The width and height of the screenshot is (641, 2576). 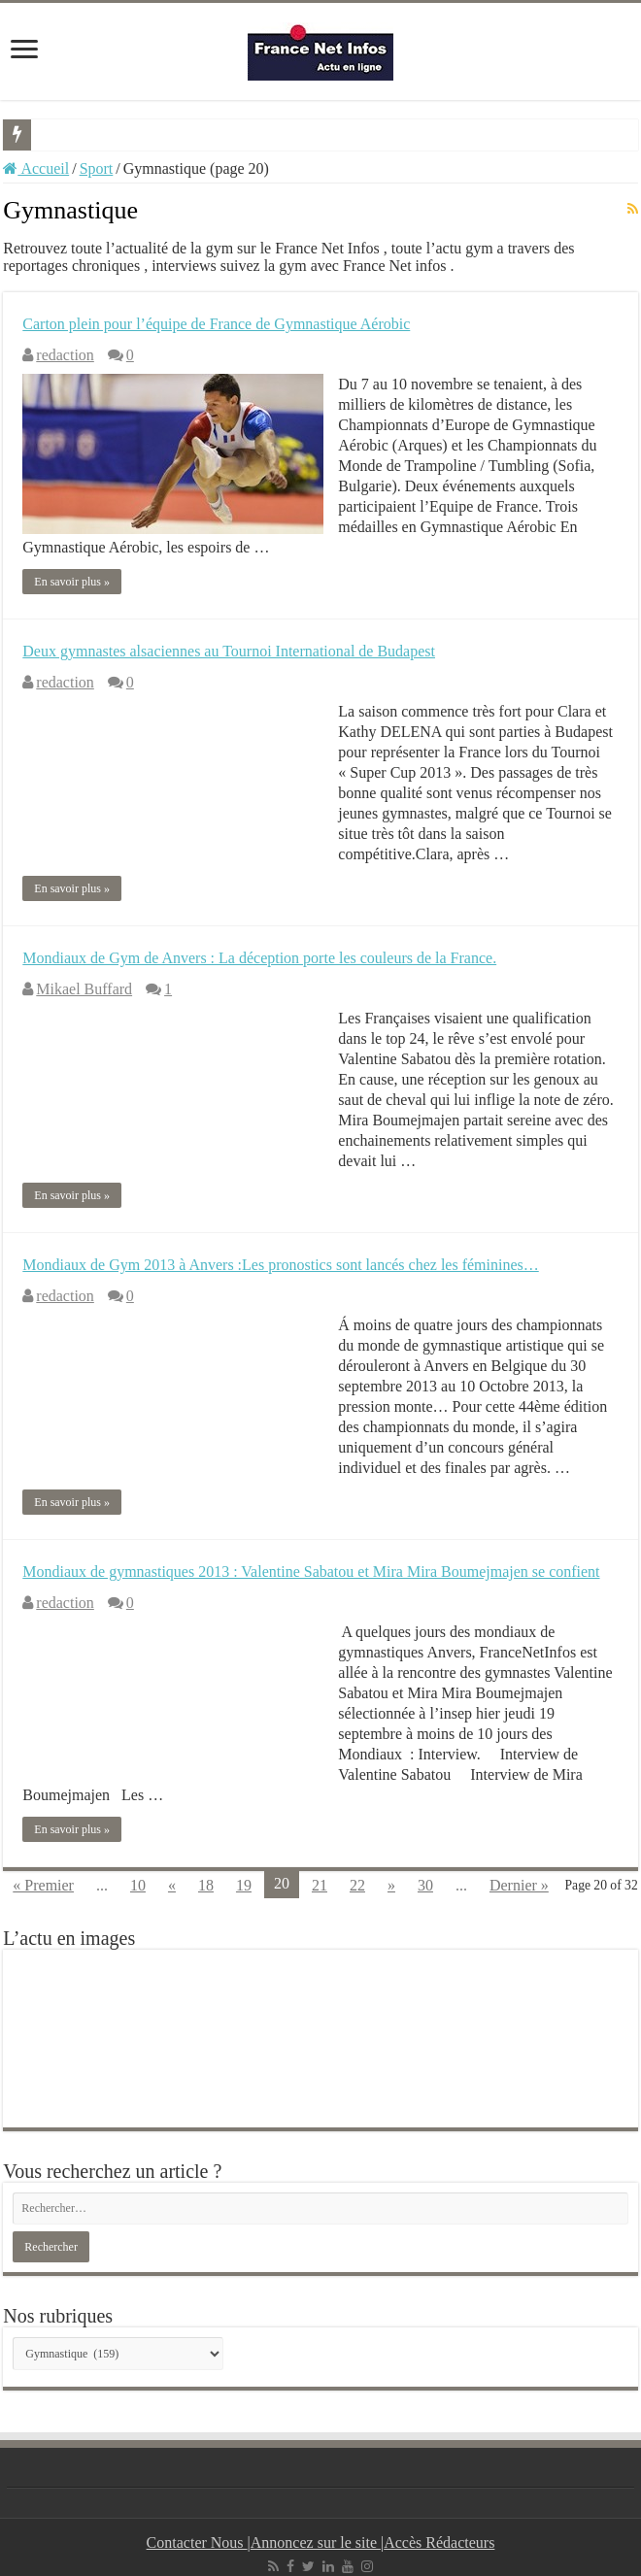 I want to click on redaction, so click(x=65, y=355).